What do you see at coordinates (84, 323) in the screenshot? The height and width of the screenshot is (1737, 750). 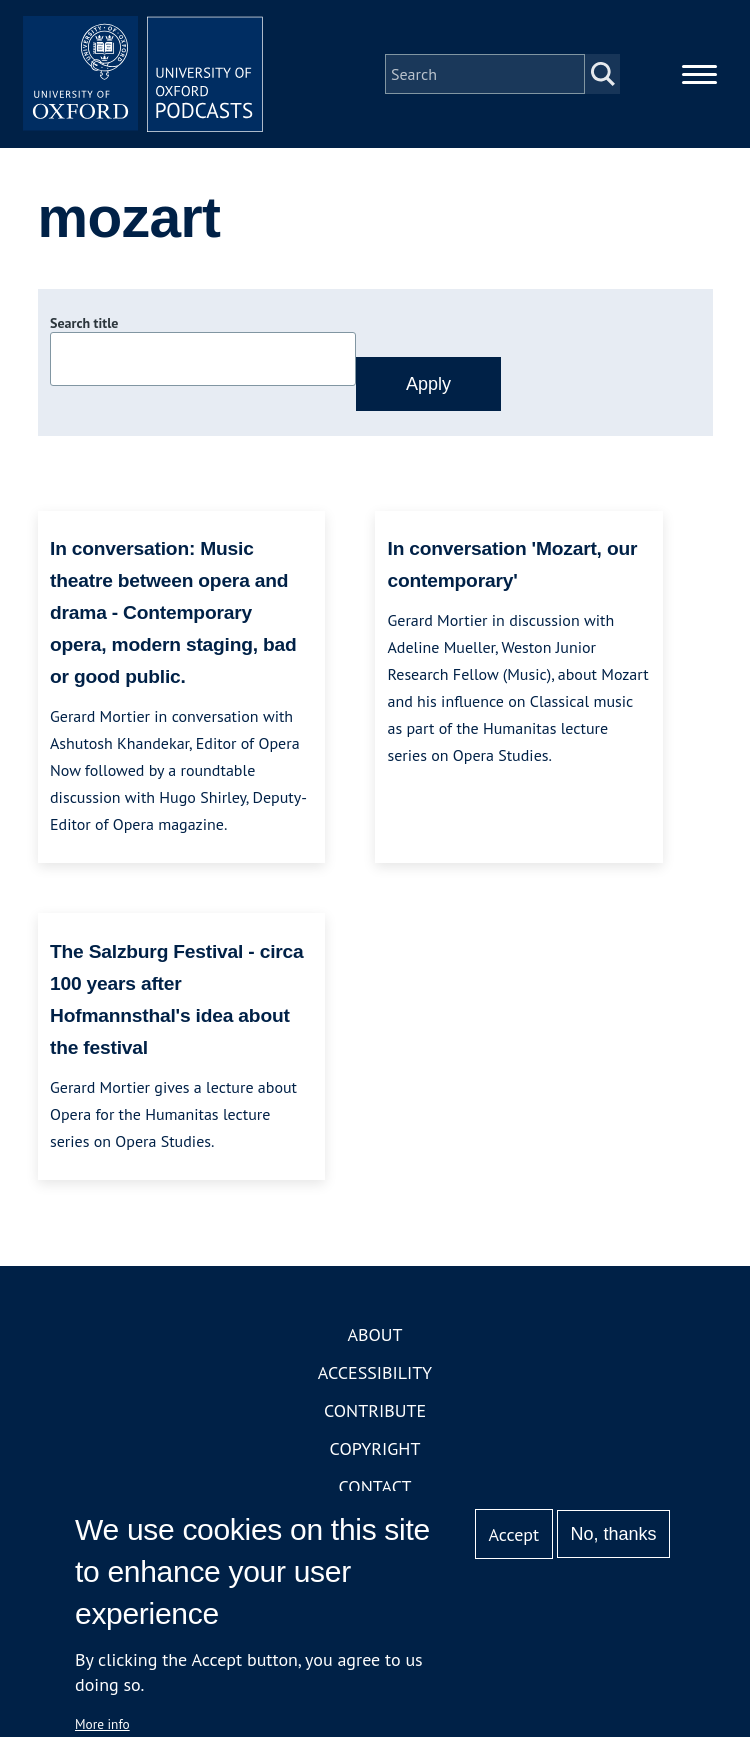 I see `Search title` at bounding box center [84, 323].